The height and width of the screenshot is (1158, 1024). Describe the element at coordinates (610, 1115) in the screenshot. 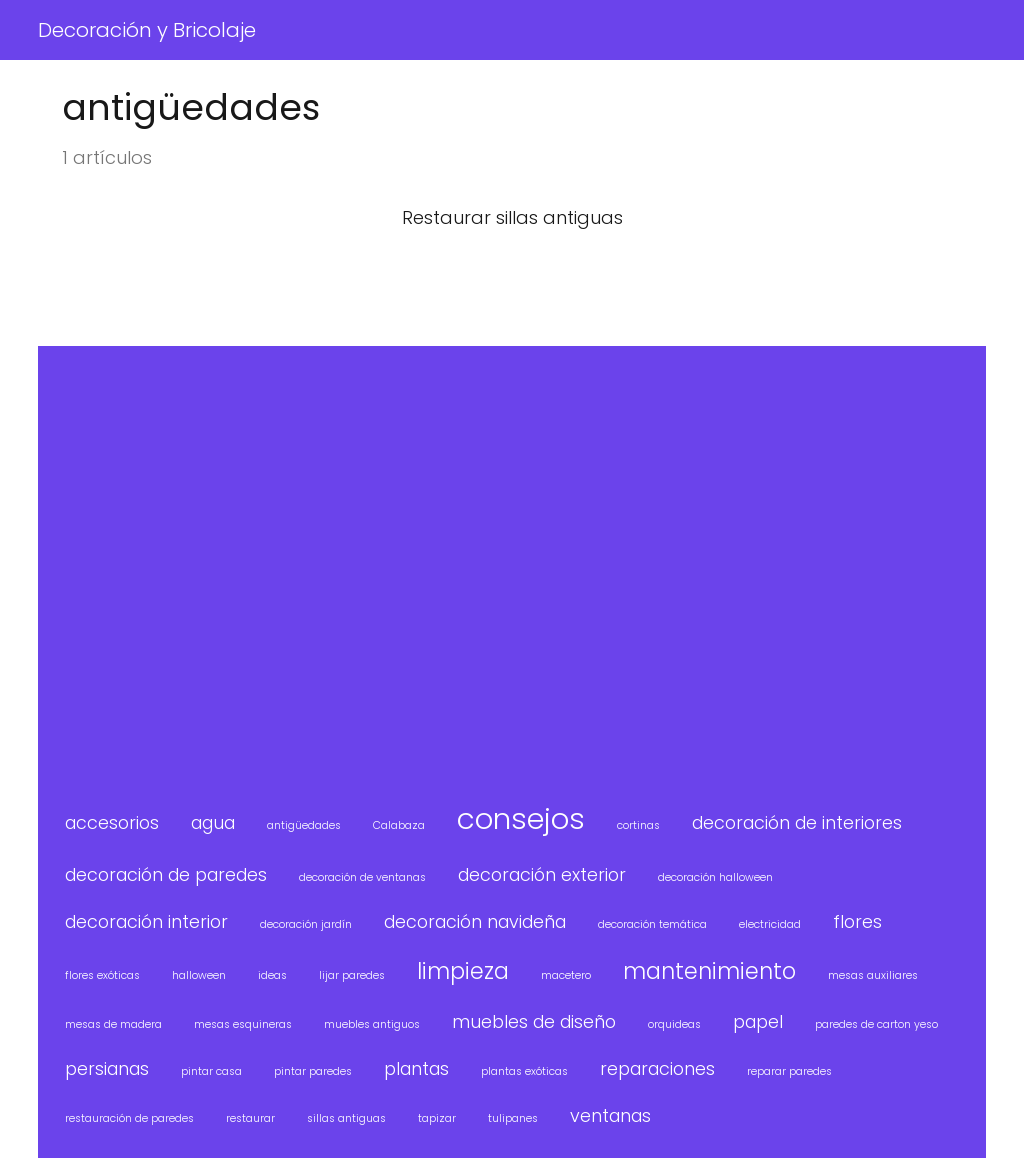

I see `ventanas [ventanas (2 elementos)]` at that location.